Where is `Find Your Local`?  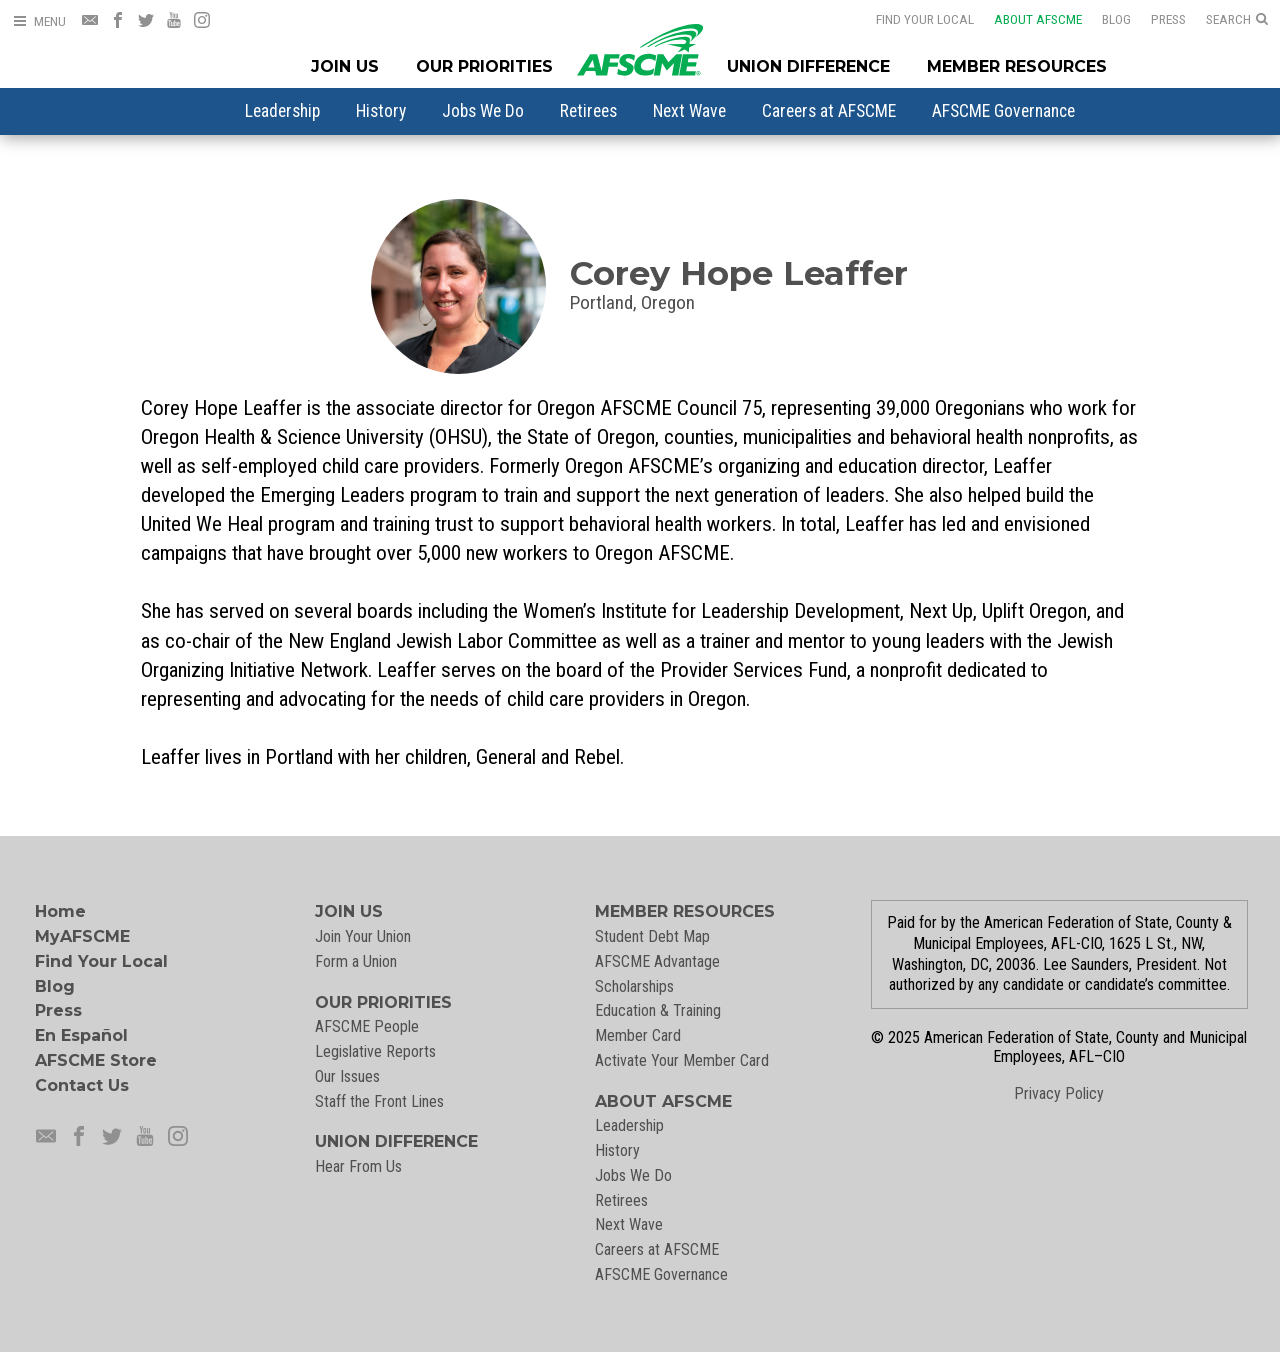
Find Your Local is located at coordinates (912, 19).